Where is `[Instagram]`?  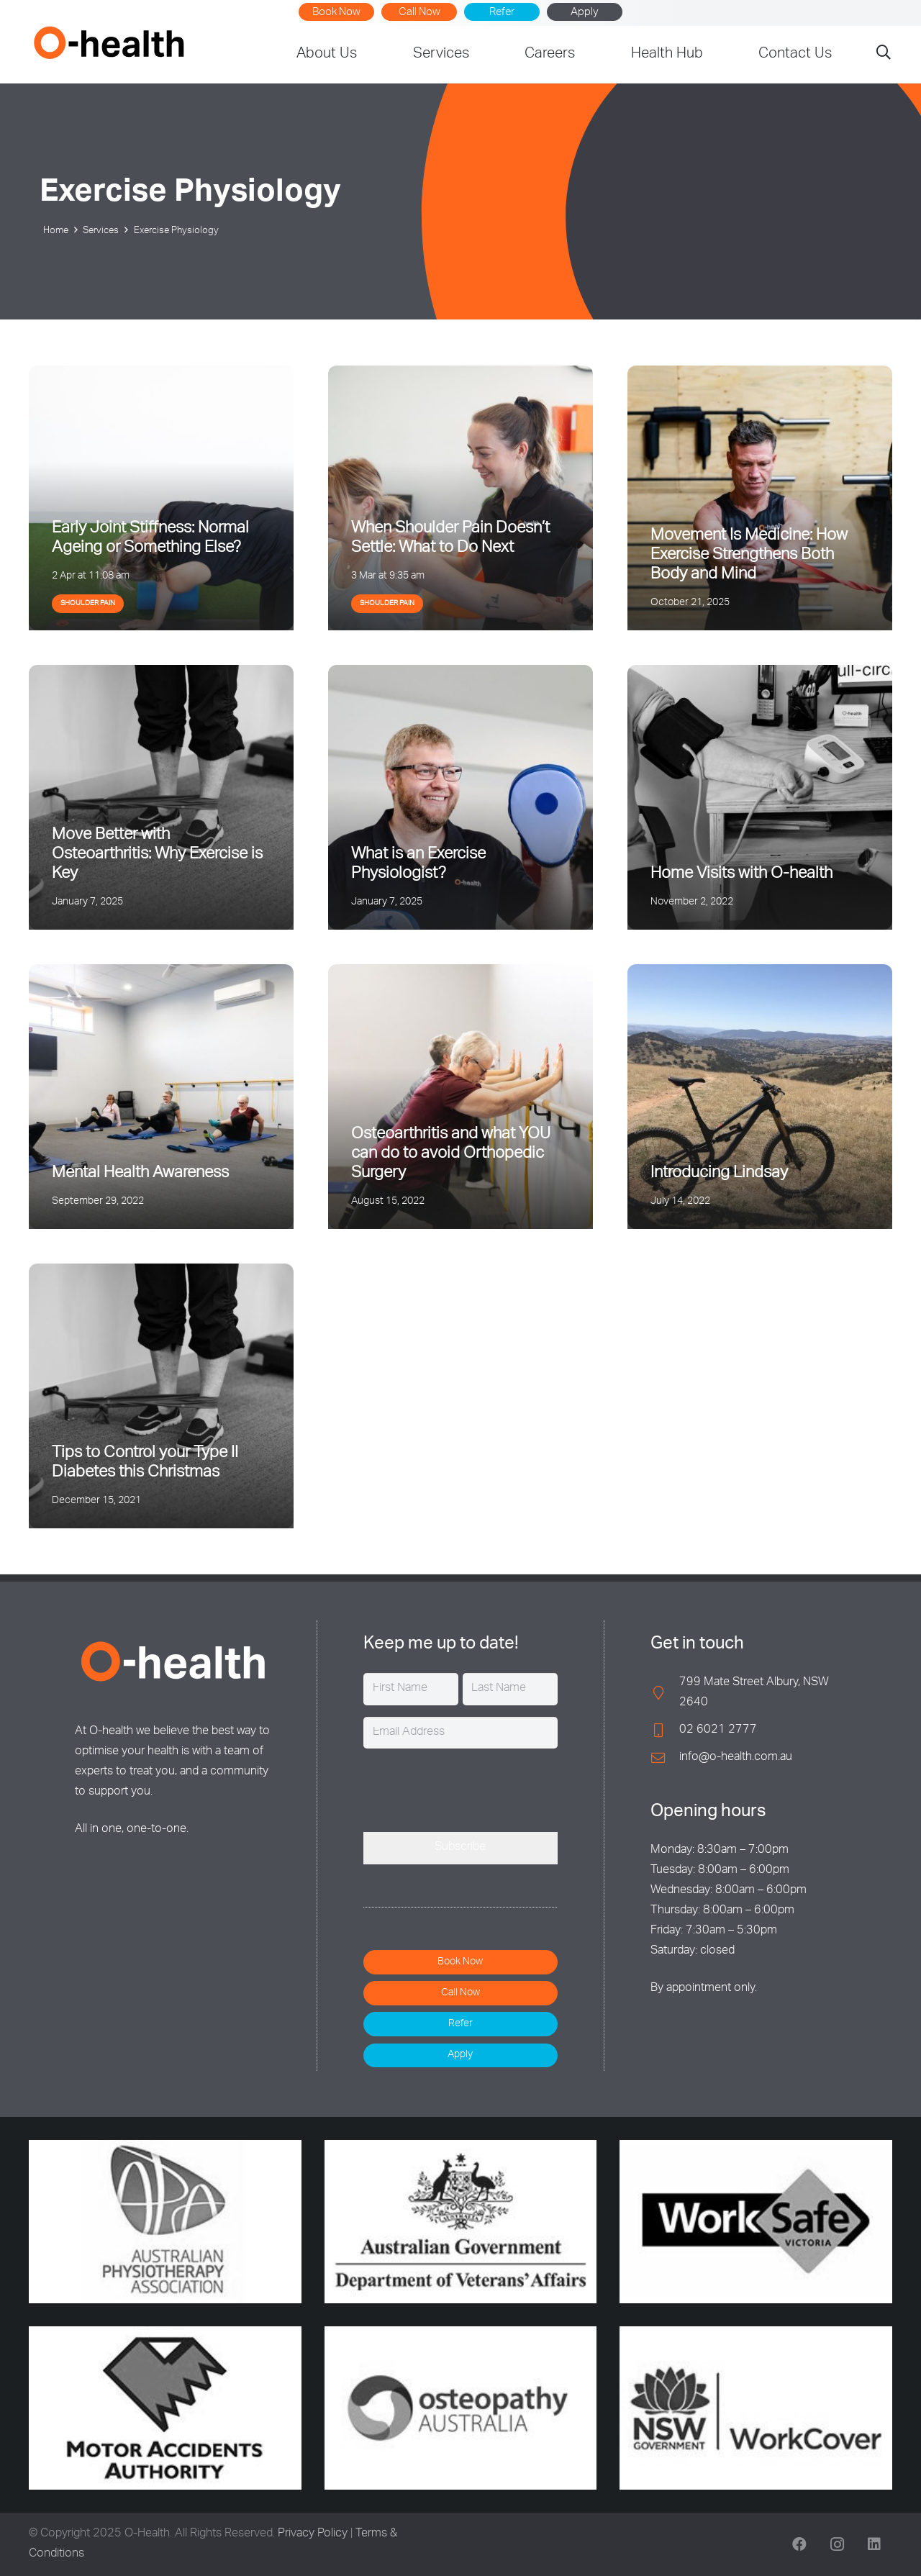 [Instagram] is located at coordinates (837, 2544).